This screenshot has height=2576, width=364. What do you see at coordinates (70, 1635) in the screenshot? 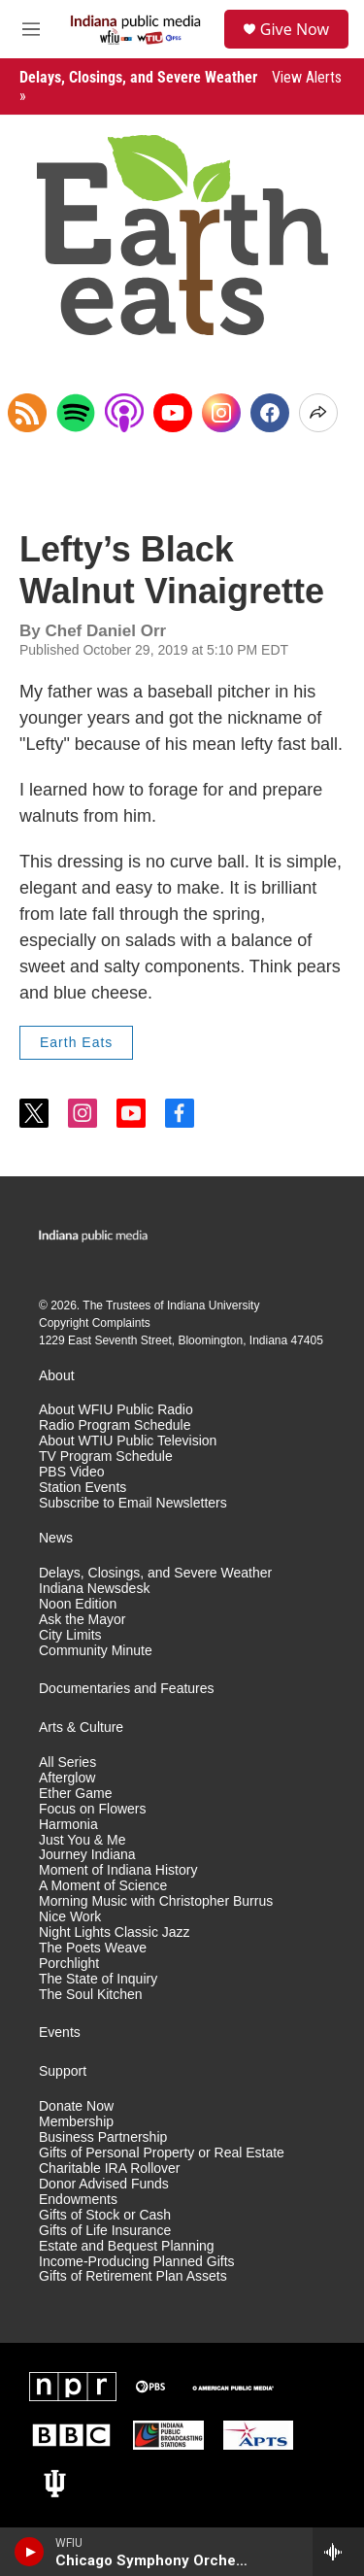
I see `City Limits` at bounding box center [70, 1635].